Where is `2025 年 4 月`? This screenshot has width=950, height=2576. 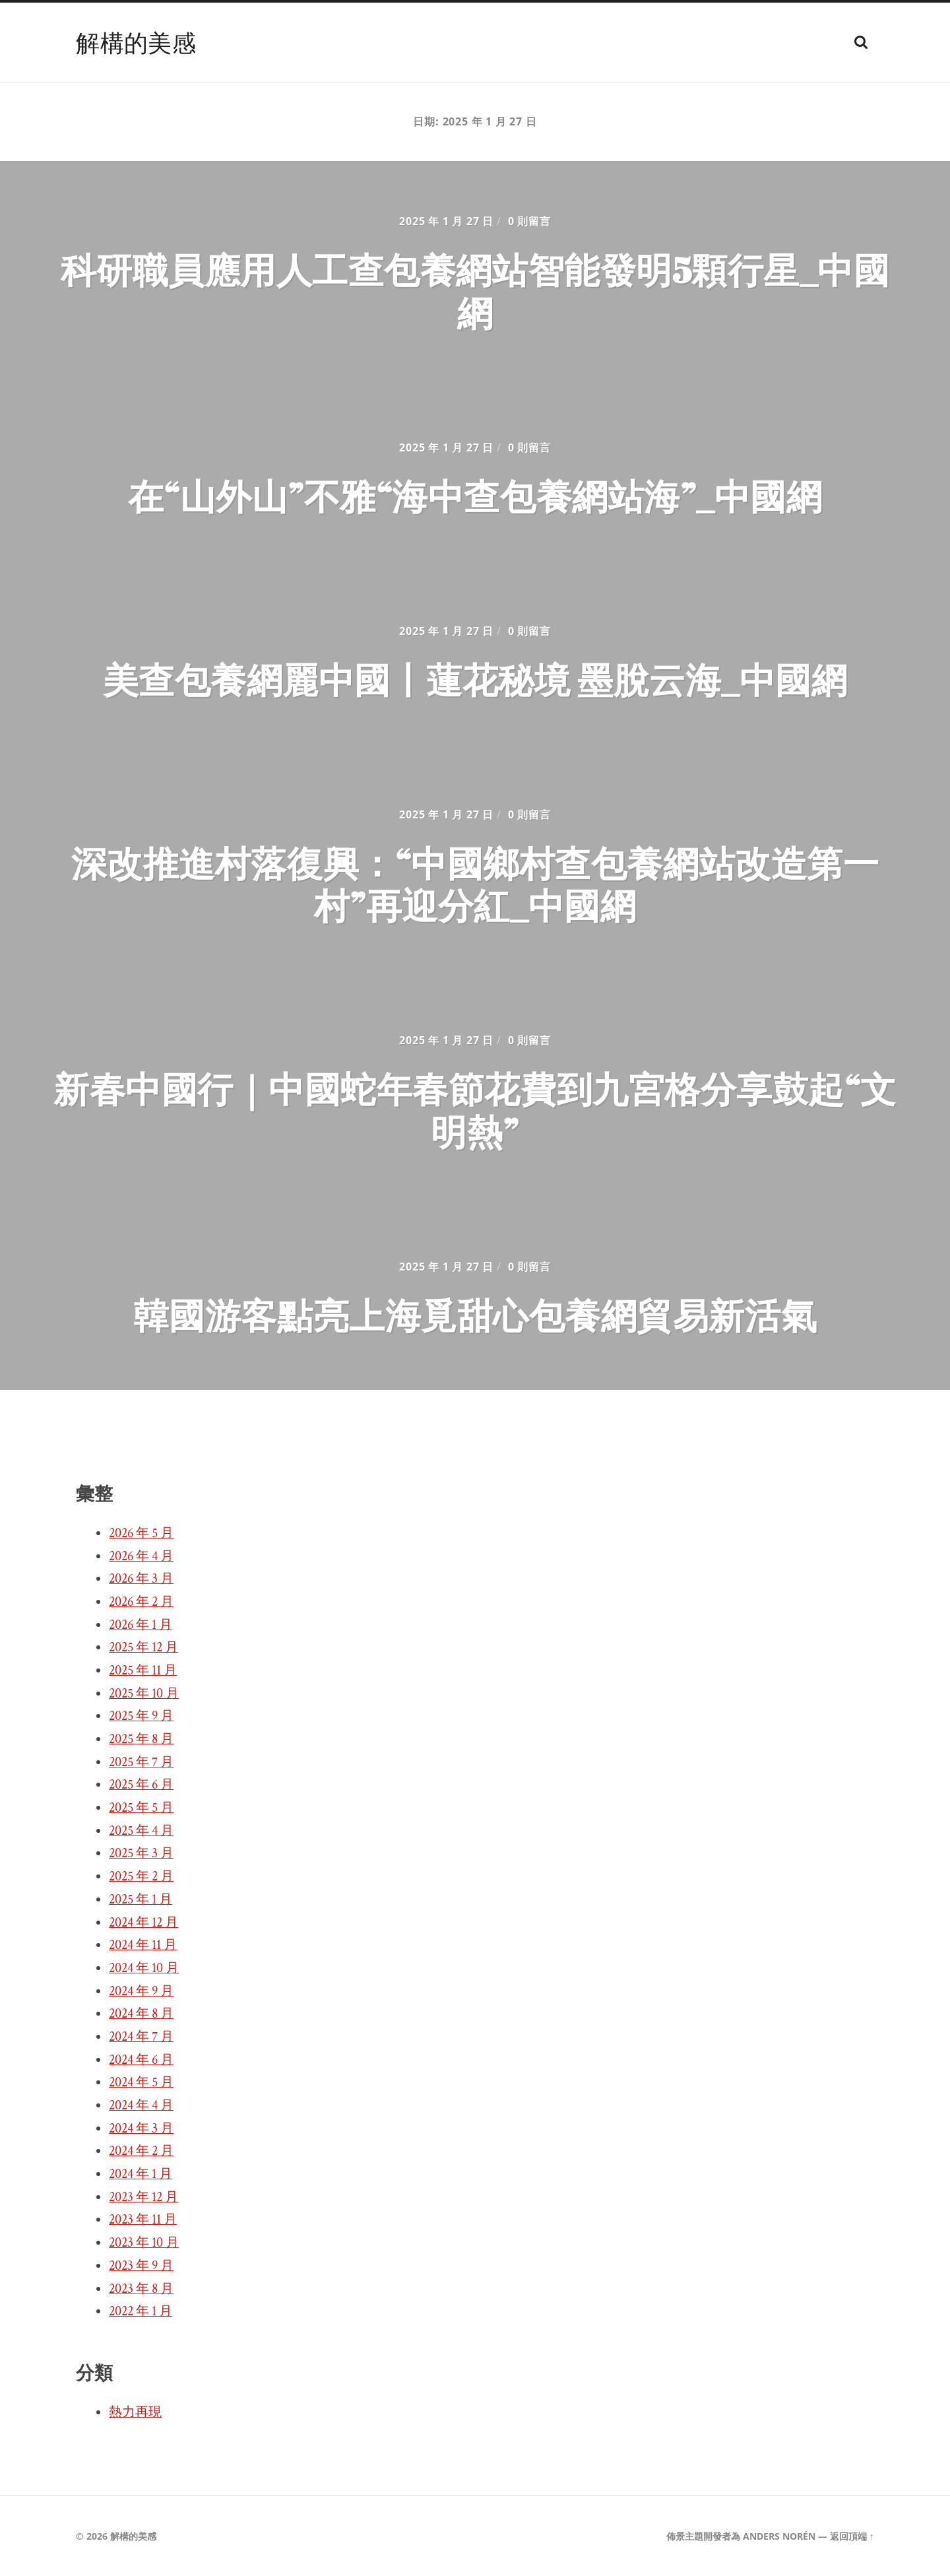 2025 年 4 月 is located at coordinates (141, 1830).